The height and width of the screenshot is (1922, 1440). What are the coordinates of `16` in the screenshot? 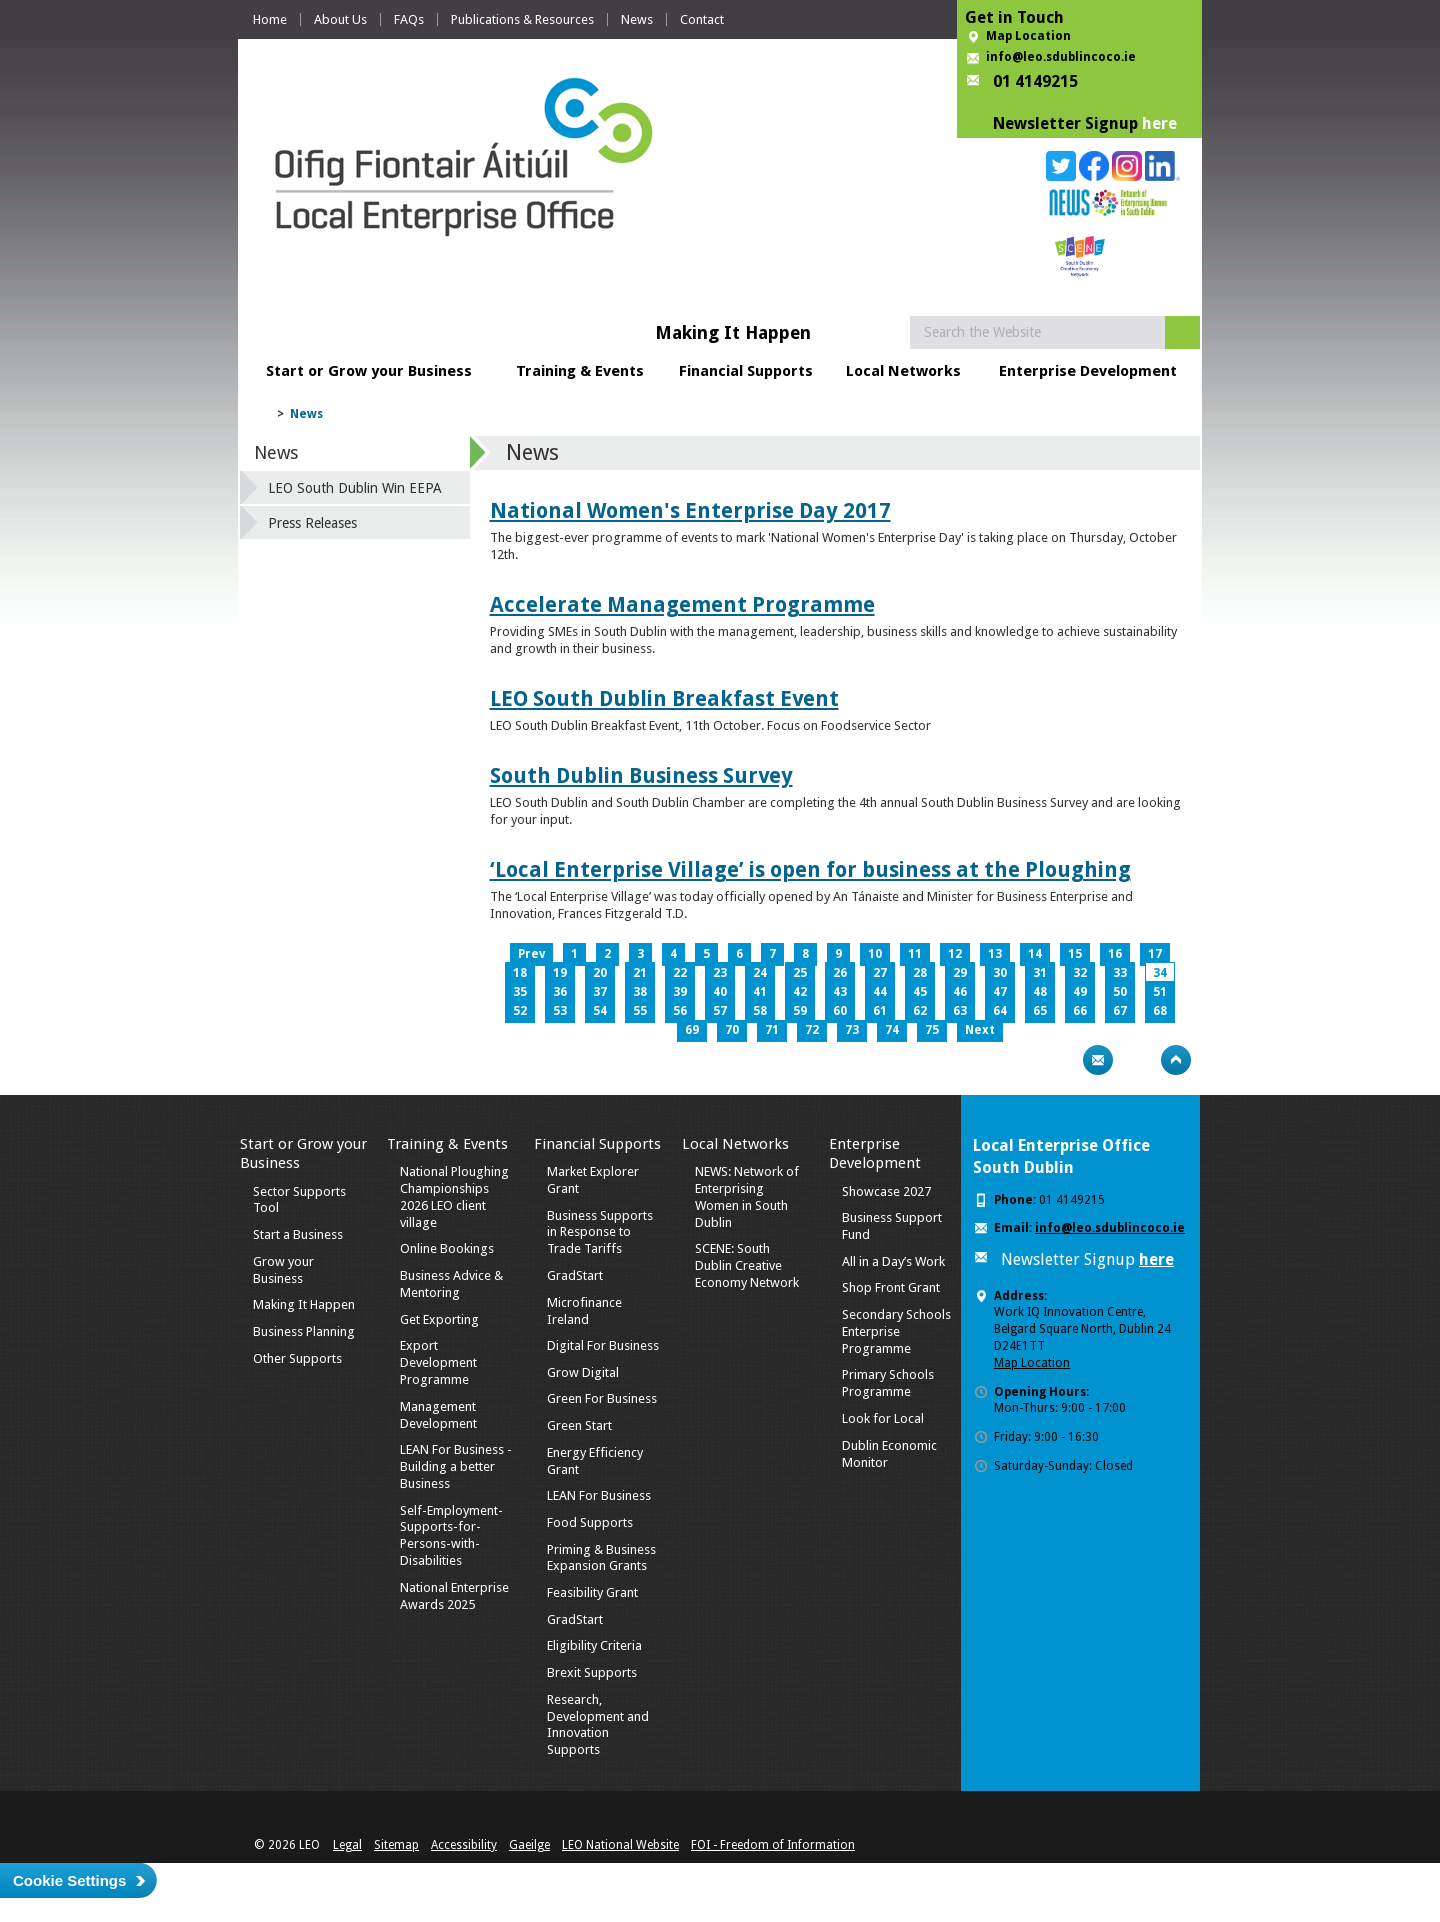 It's located at (1115, 954).